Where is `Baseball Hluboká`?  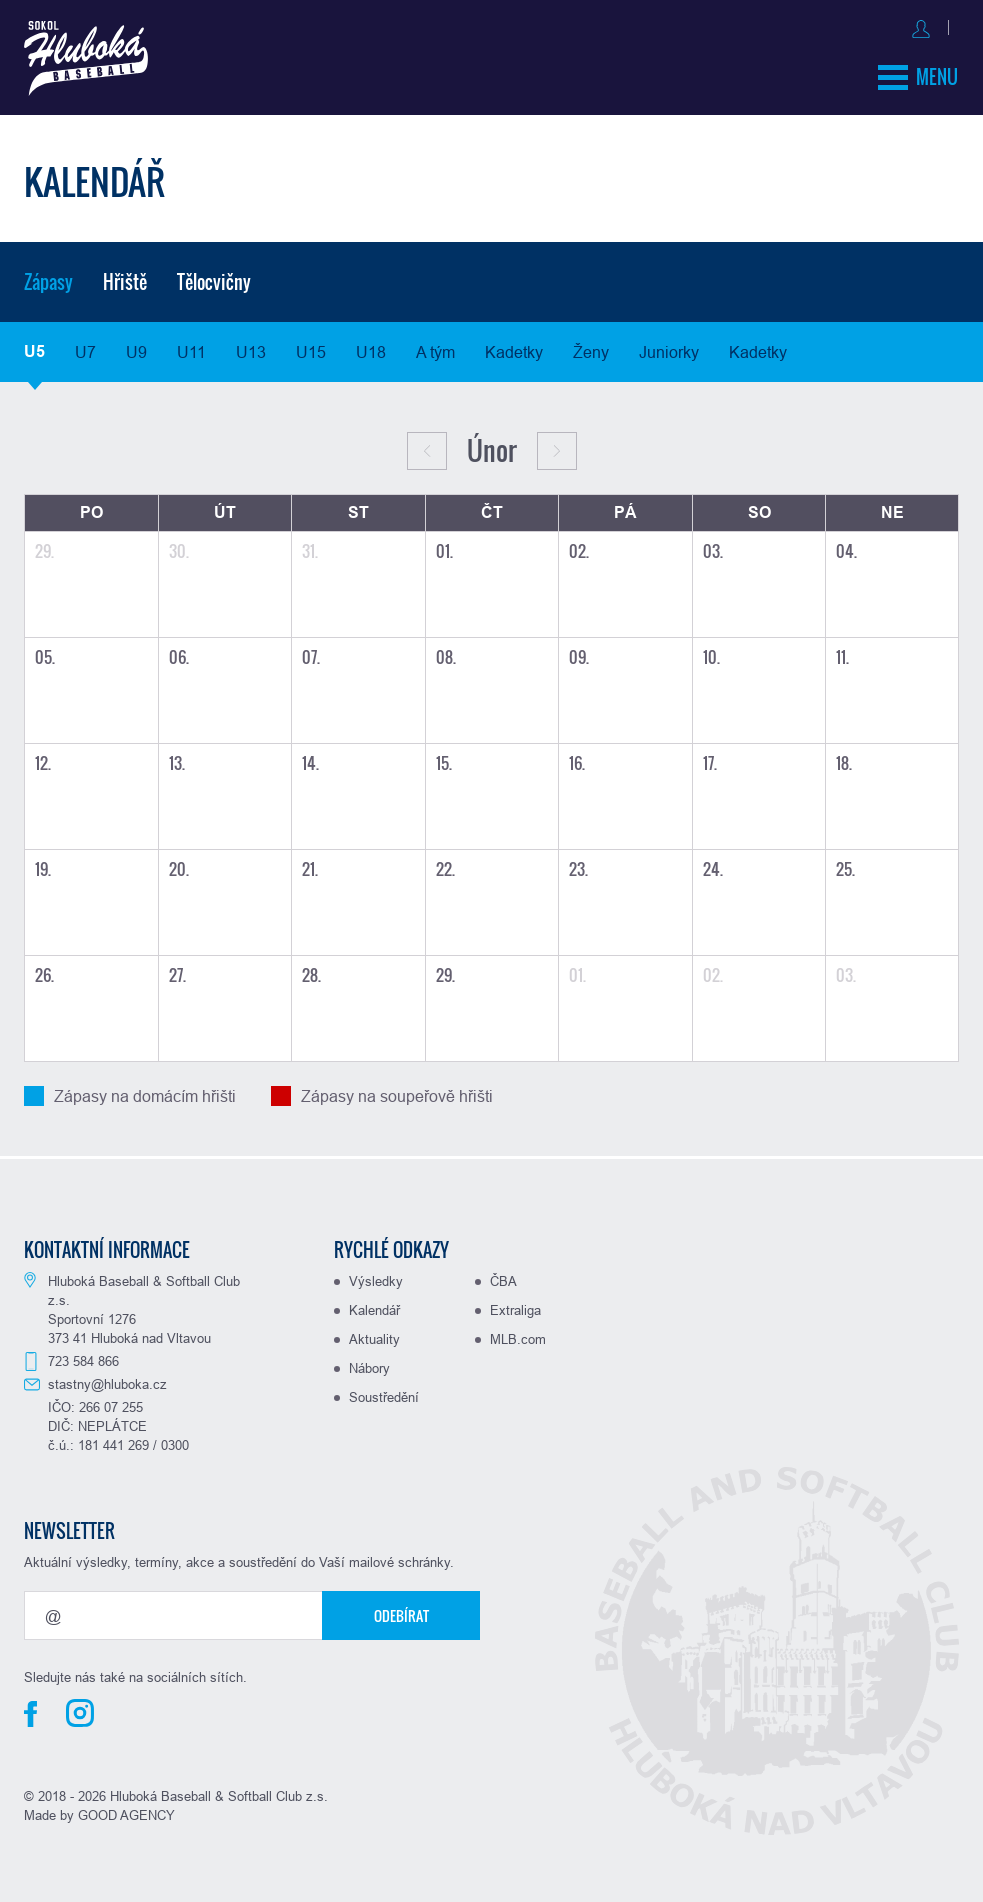
Baseball Hluboká is located at coordinates (91, 61).